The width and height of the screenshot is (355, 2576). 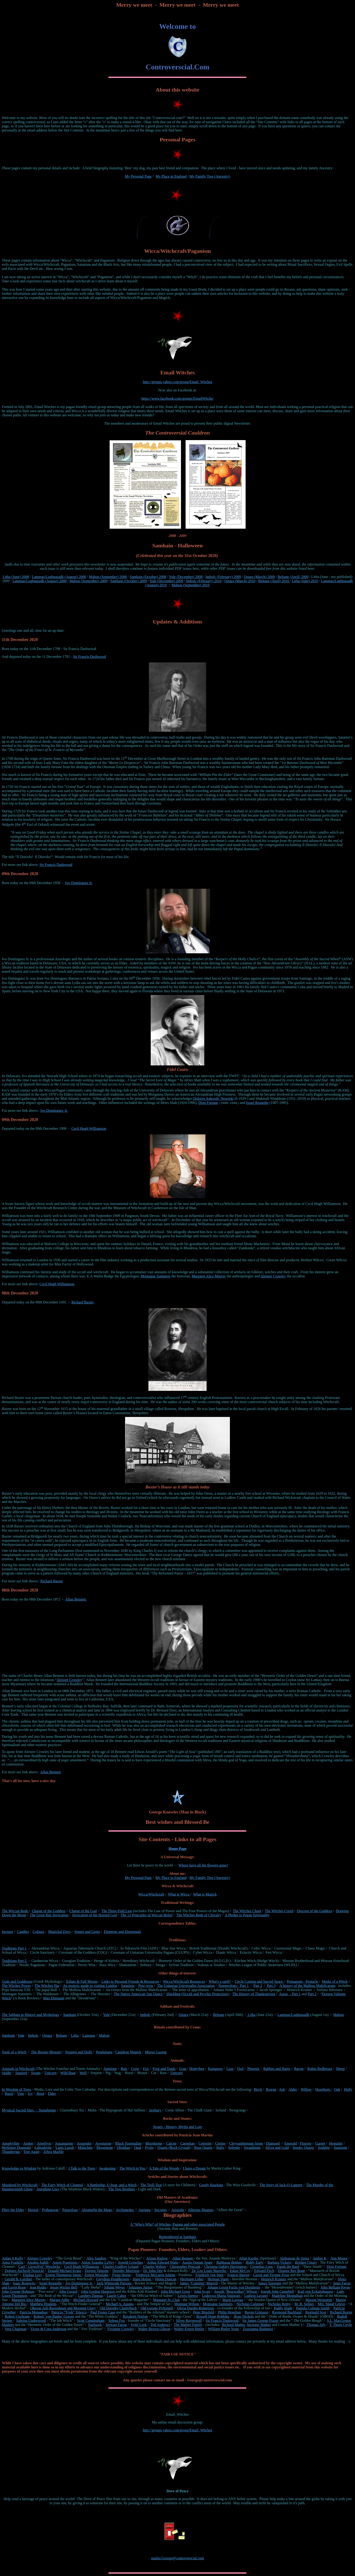 What do you see at coordinates (121, 2275) in the screenshot?
I see `Fiona Horne` at bounding box center [121, 2275].